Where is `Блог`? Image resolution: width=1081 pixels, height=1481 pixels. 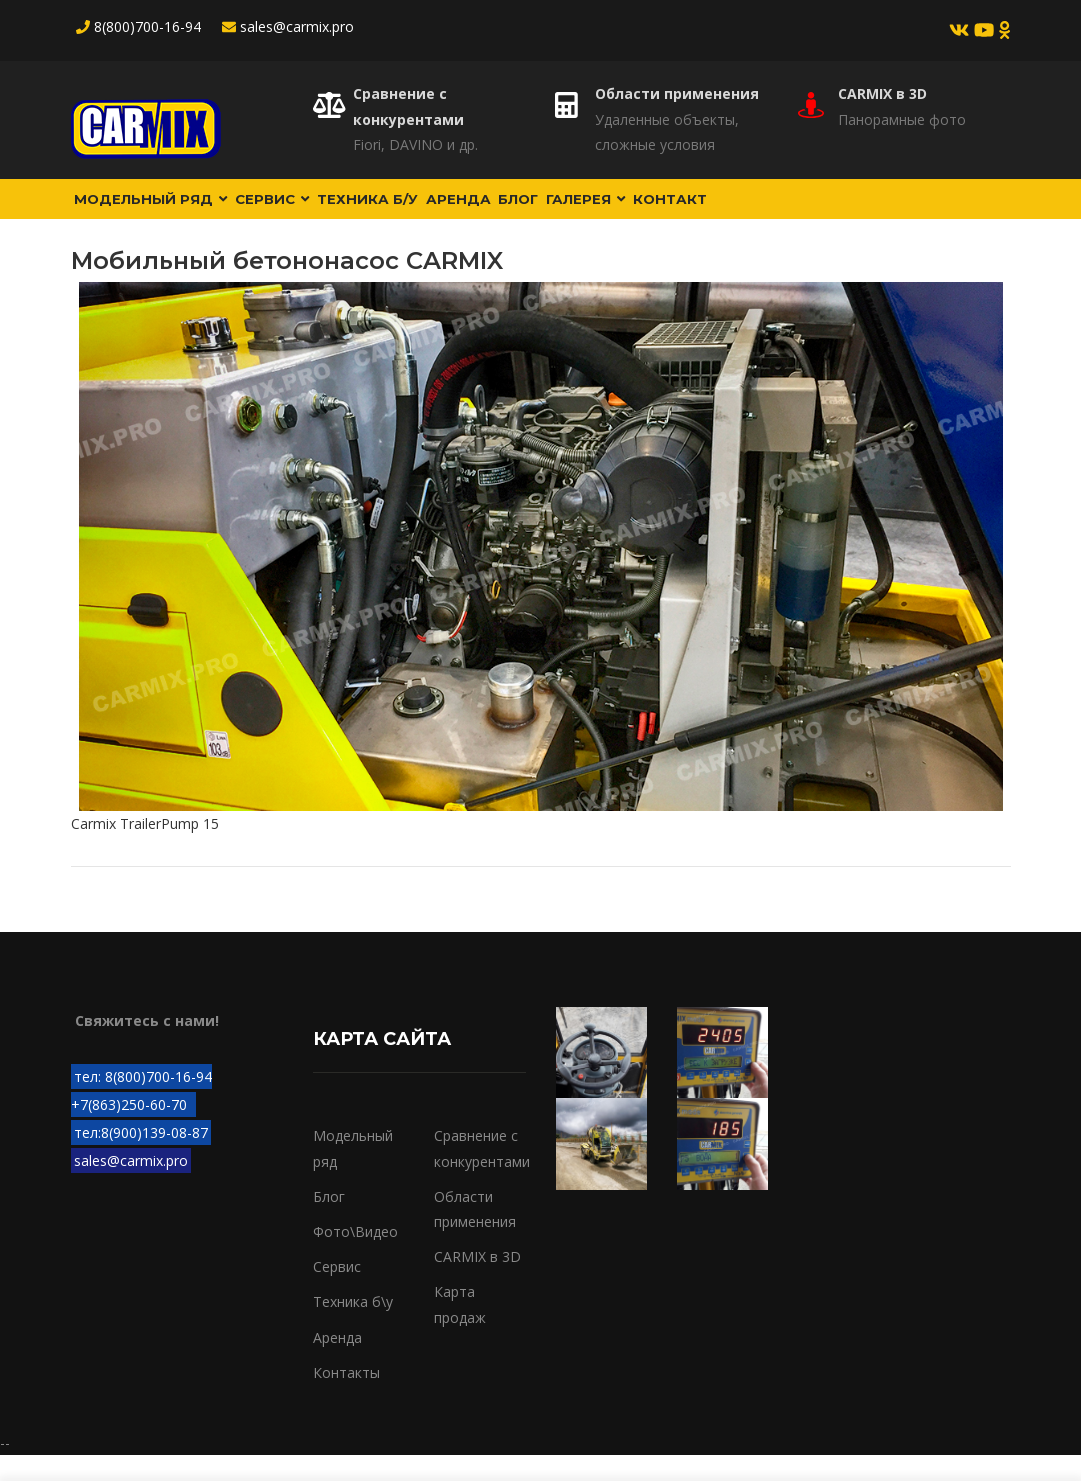
Блог is located at coordinates (580, 211).